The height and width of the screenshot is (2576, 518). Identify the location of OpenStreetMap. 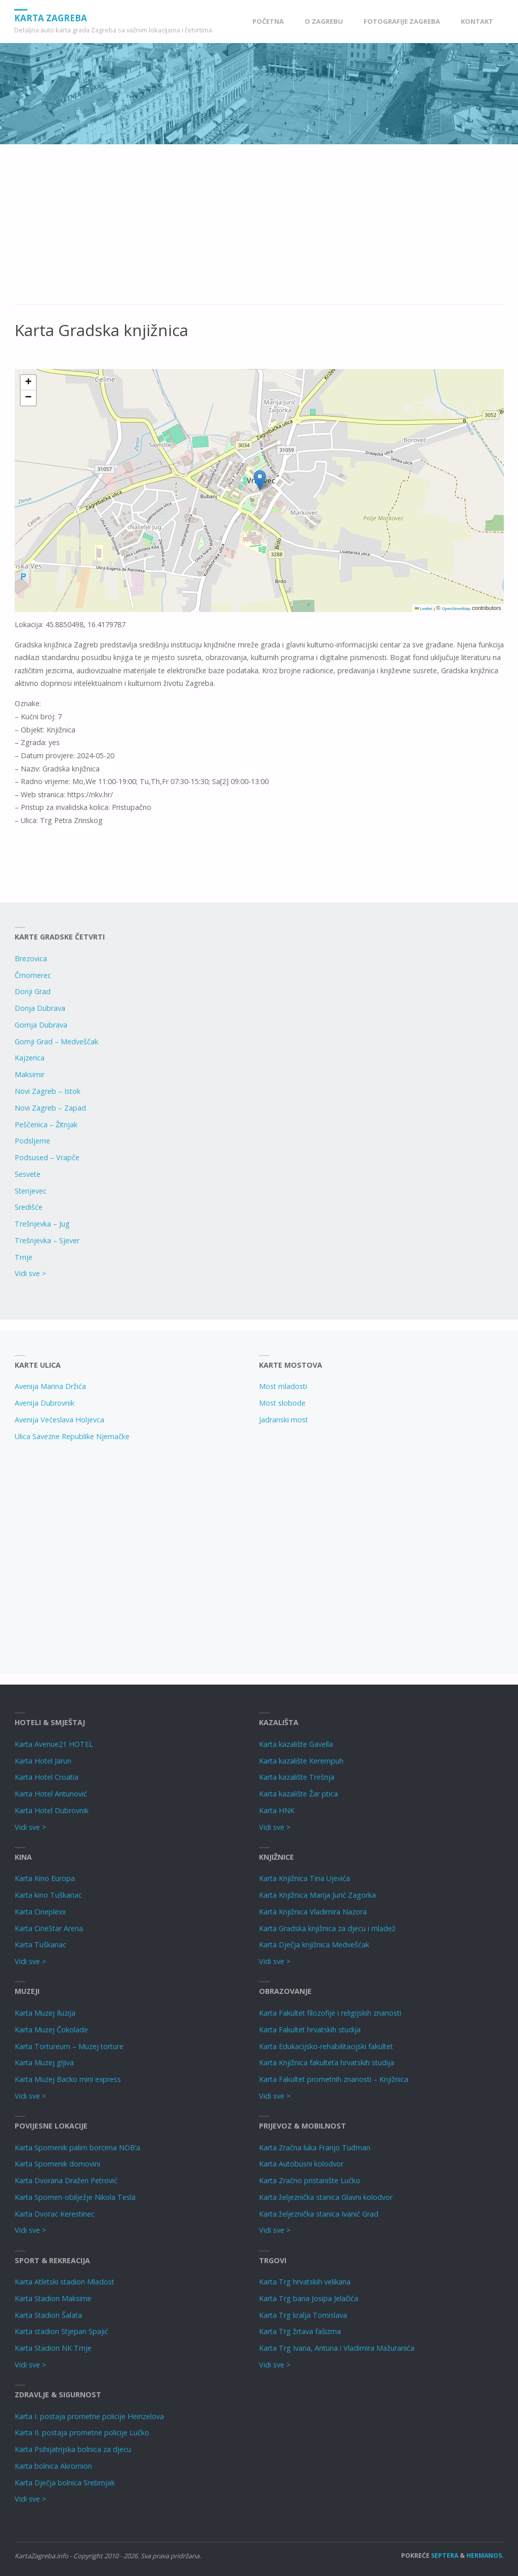
(456, 608).